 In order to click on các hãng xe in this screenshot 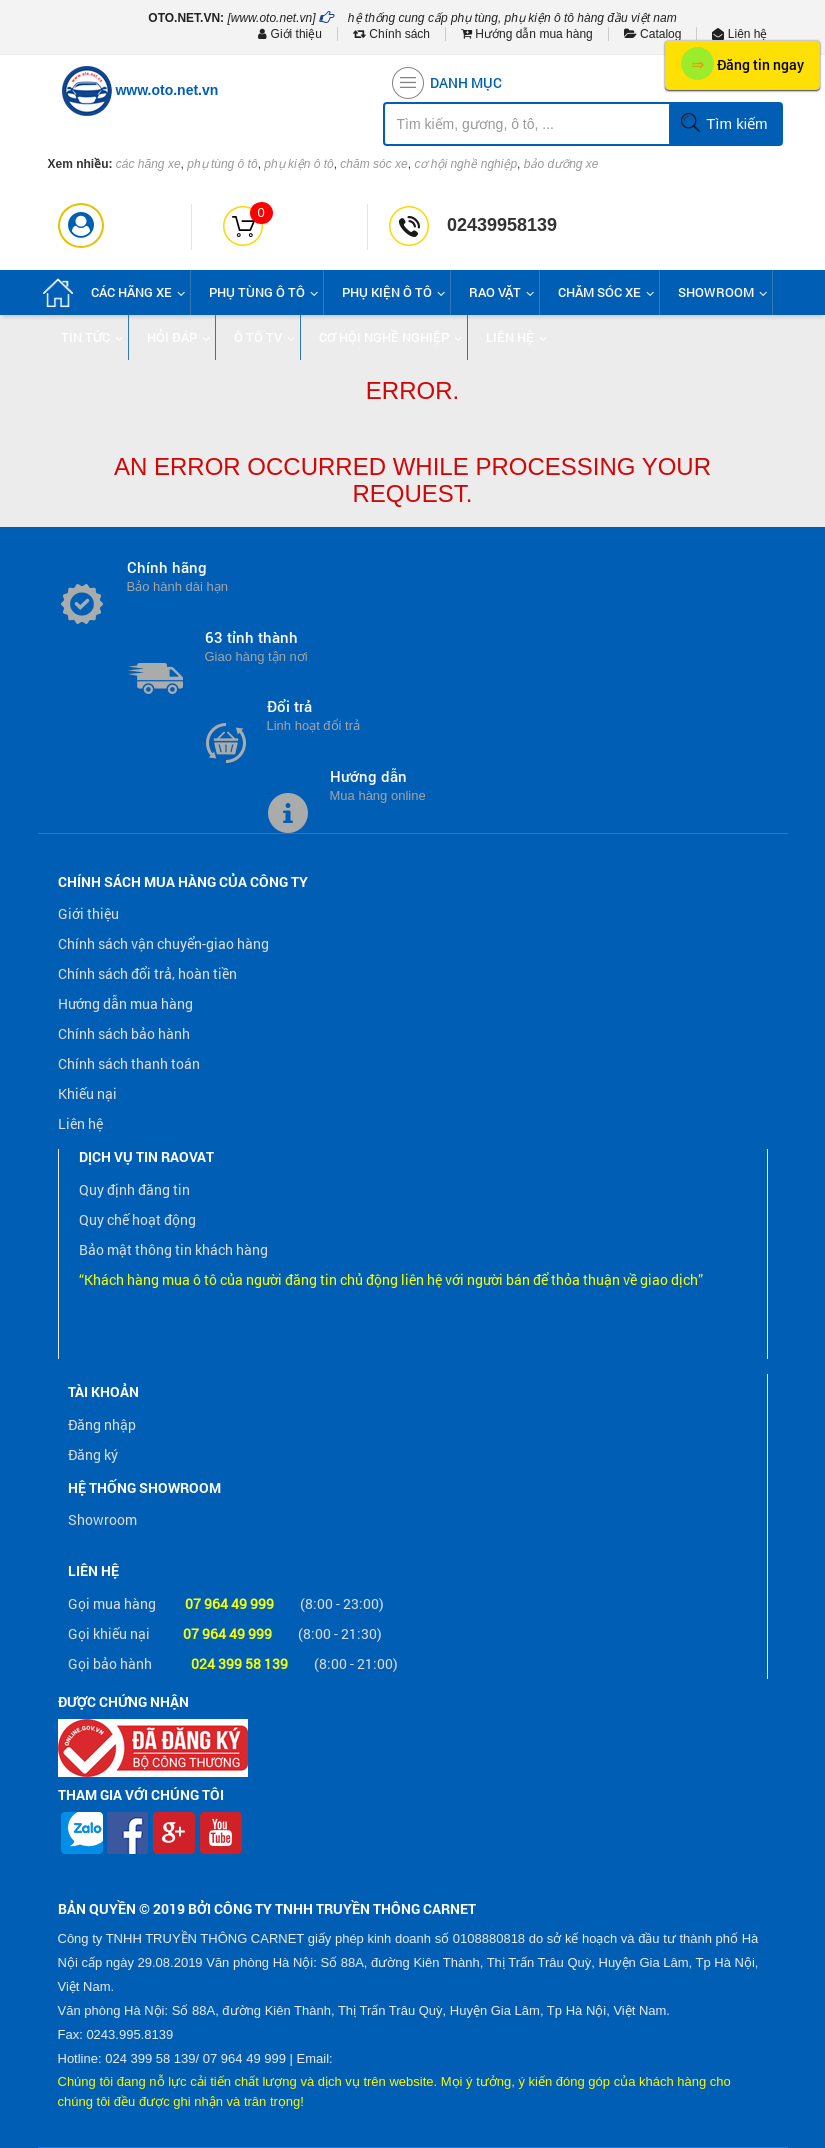, I will do `click(148, 164)`.